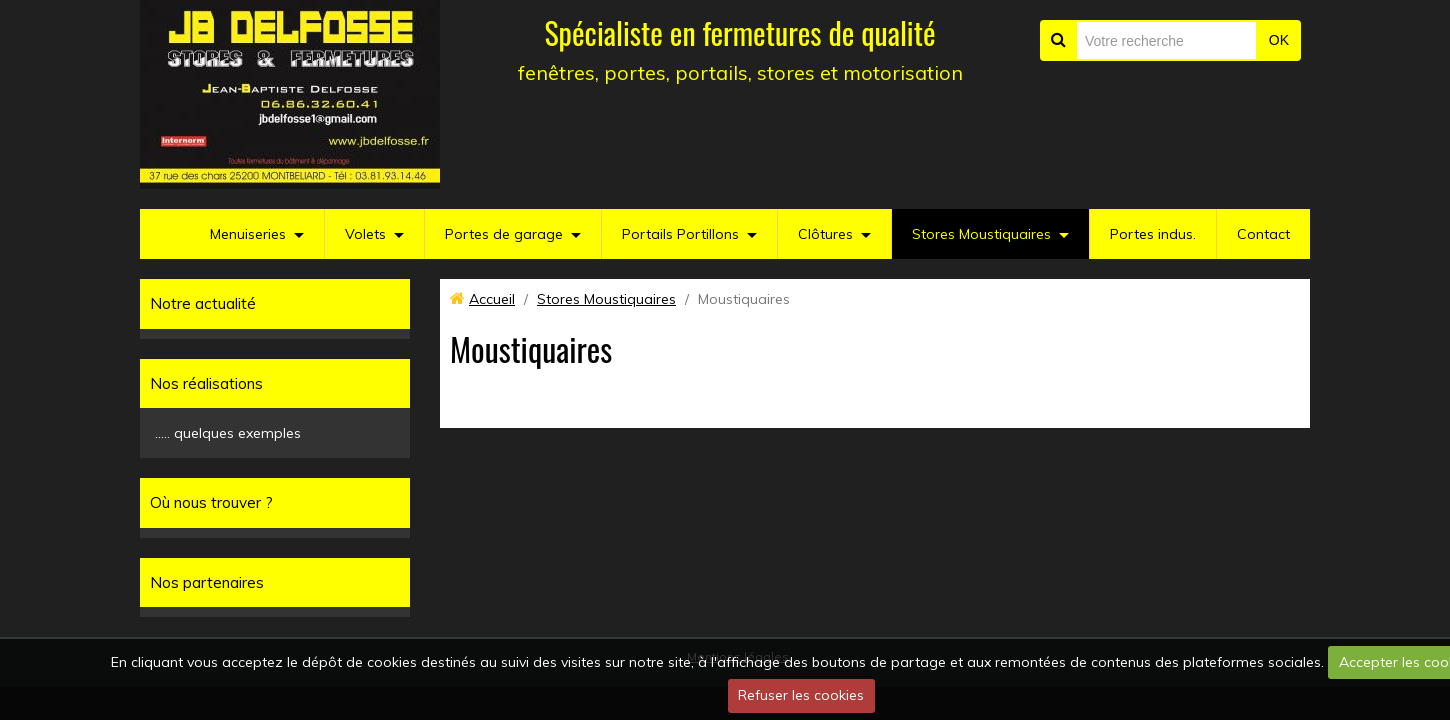 This screenshot has height=720, width=1450. What do you see at coordinates (211, 502) in the screenshot?
I see `Où nous trouver ?` at bounding box center [211, 502].